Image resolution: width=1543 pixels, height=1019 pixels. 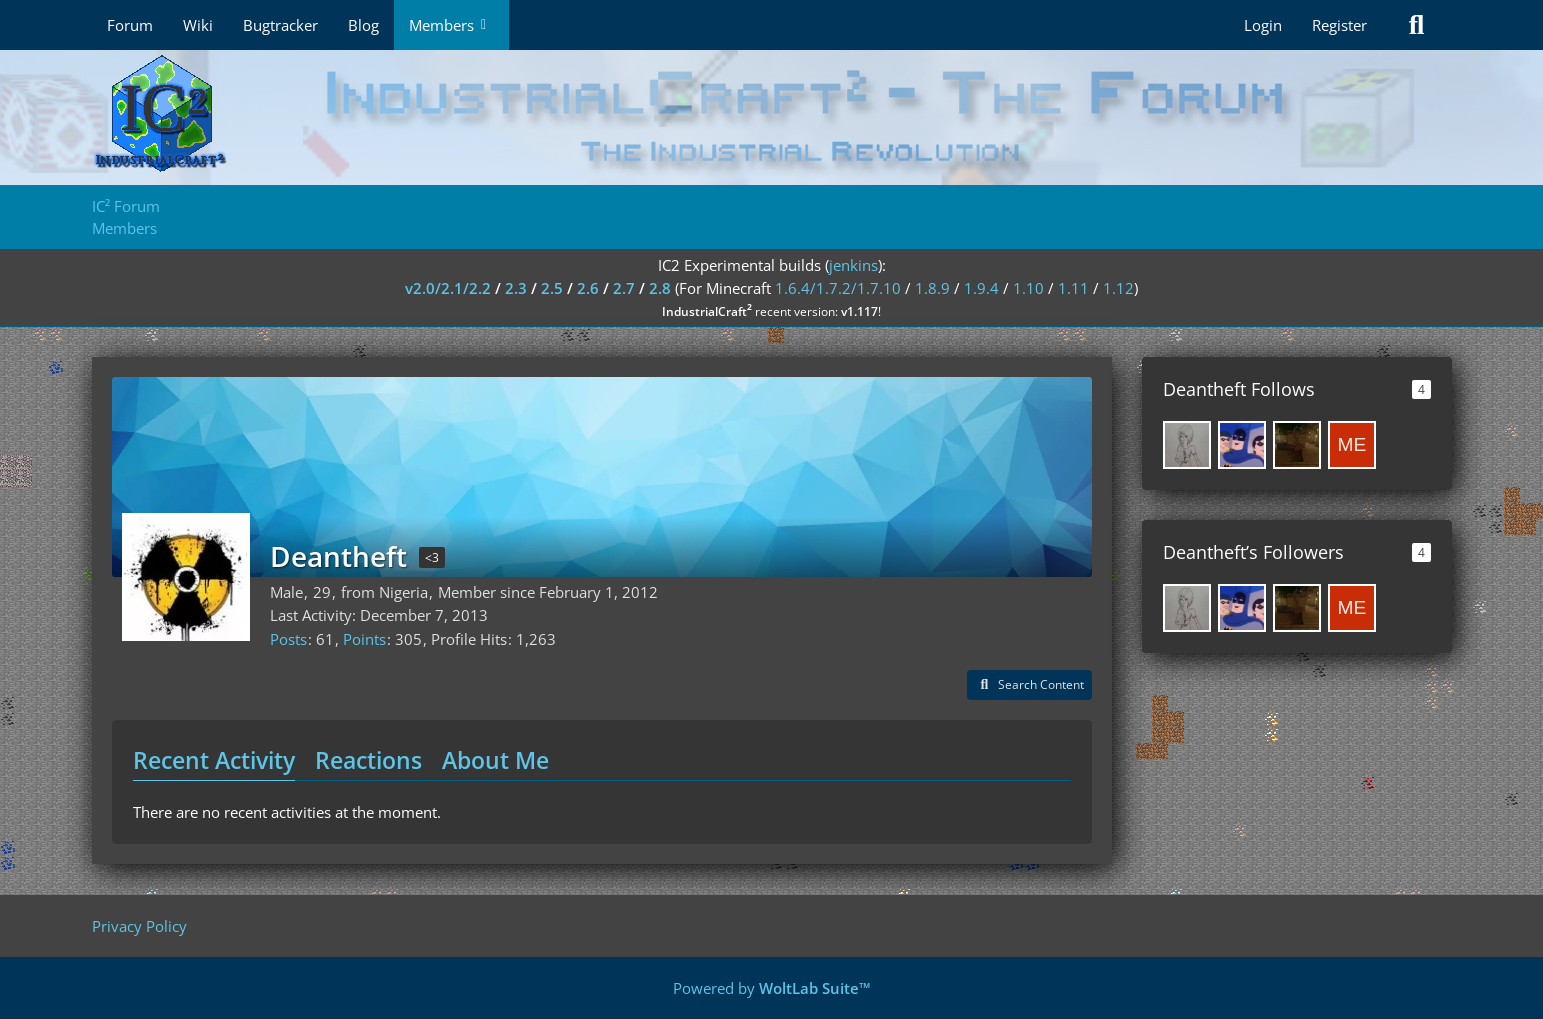 What do you see at coordinates (1417, 25) in the screenshot?
I see `[Search]` at bounding box center [1417, 25].